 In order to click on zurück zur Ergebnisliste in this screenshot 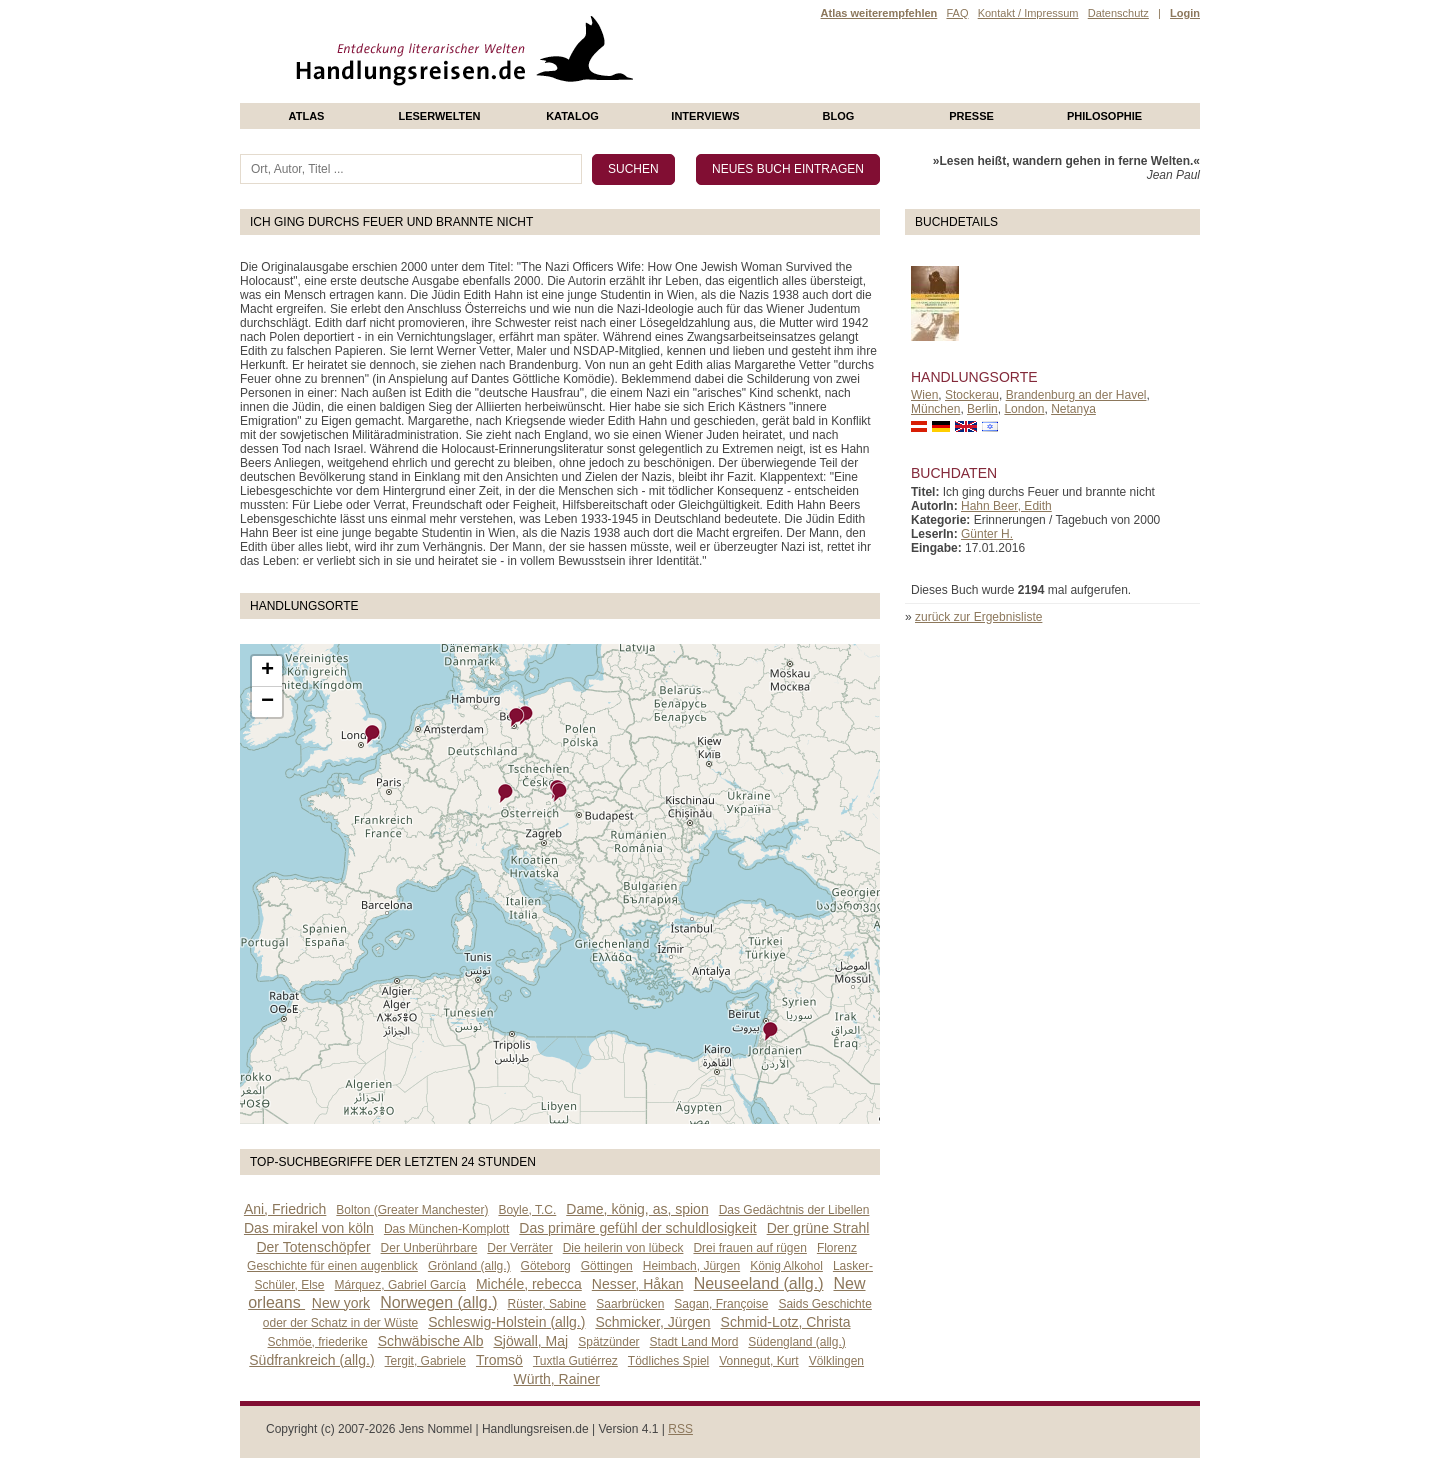, I will do `click(978, 617)`.